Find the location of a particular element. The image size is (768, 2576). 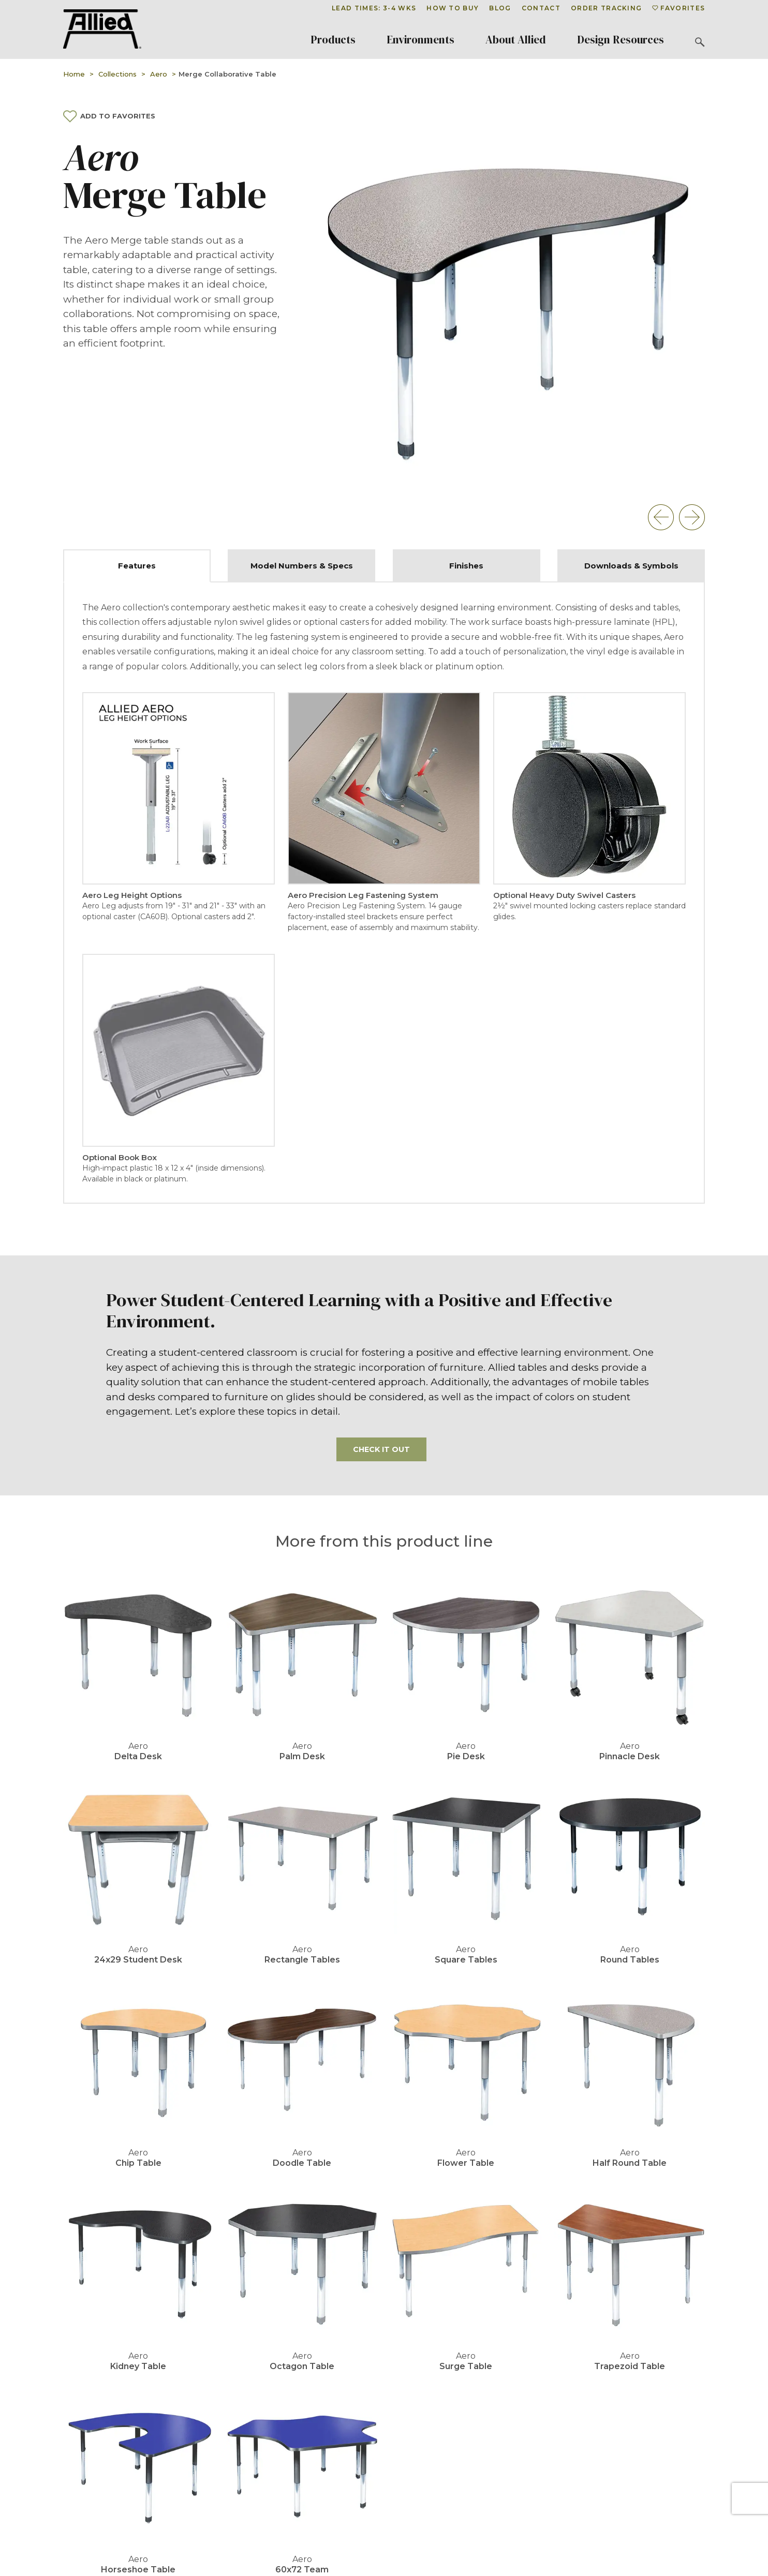

Favorites is located at coordinates (678, 8).